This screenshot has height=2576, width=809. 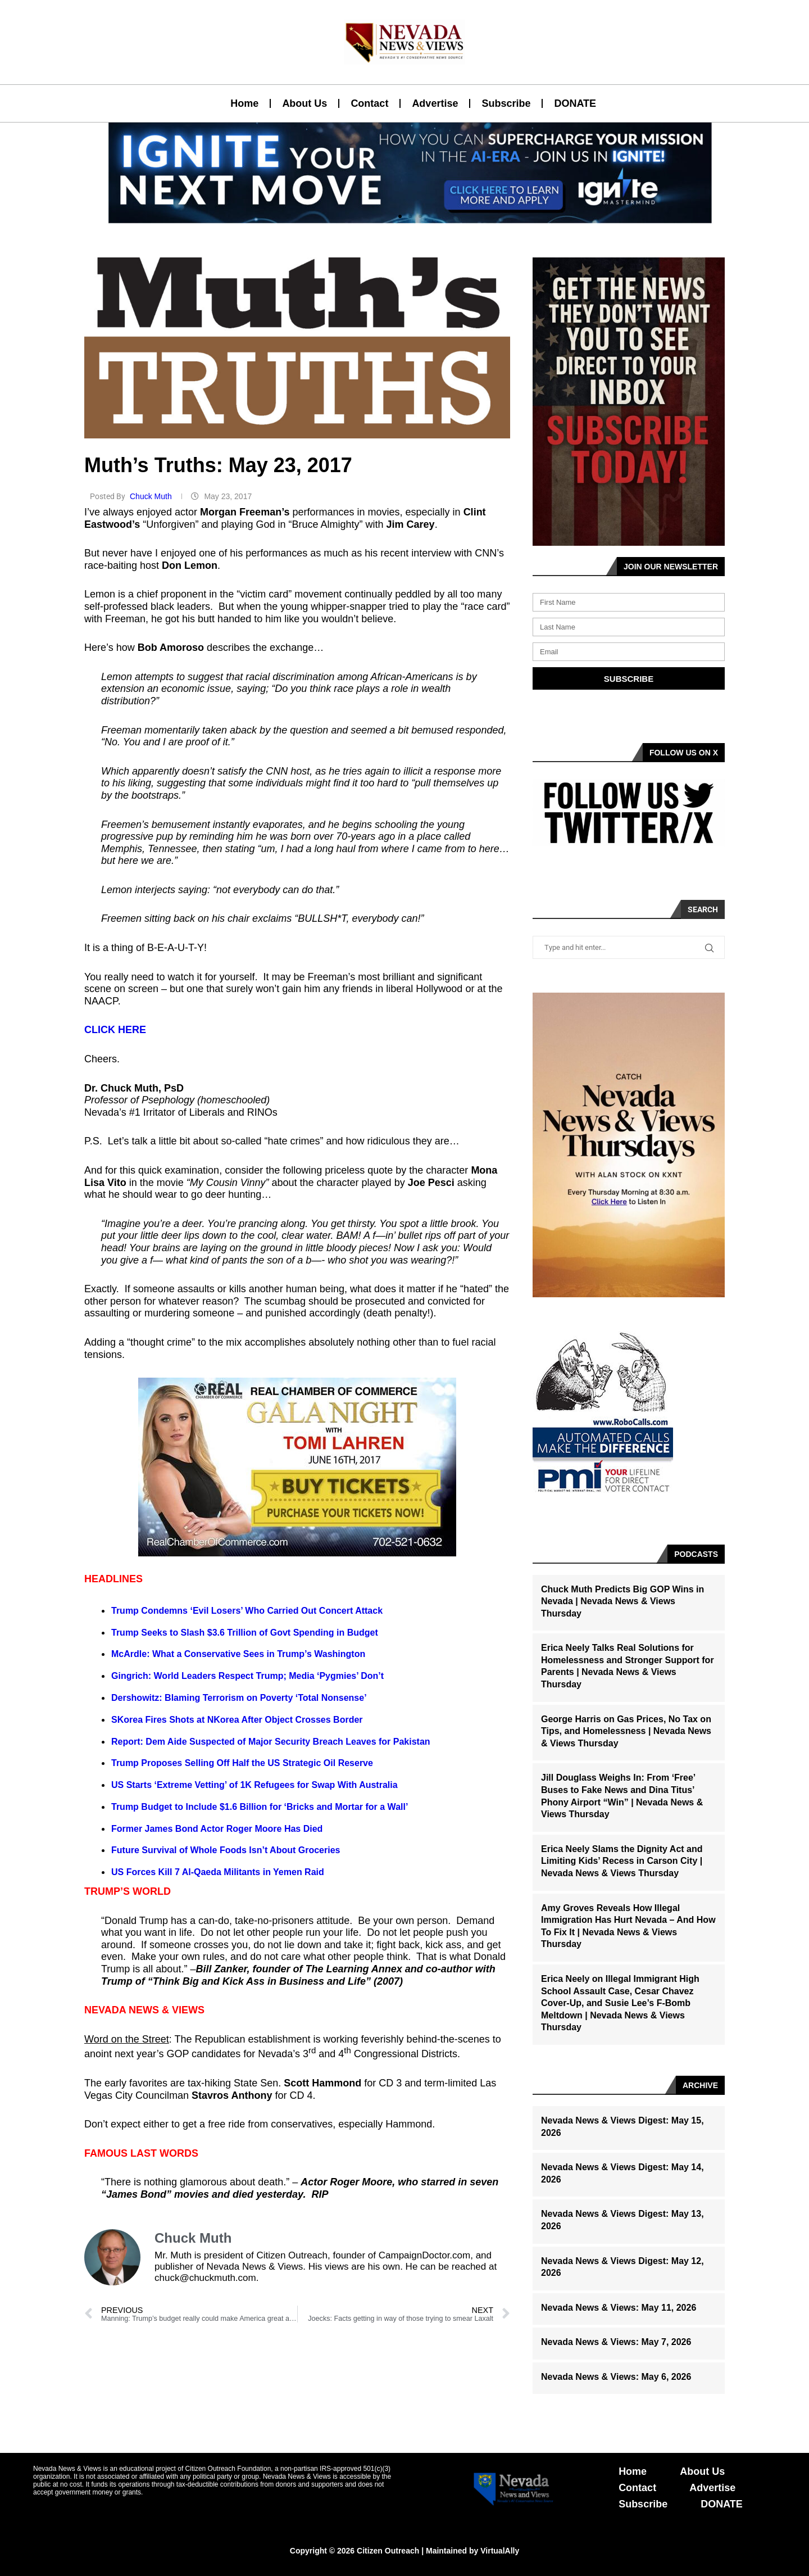 I want to click on Erica Neely Slams the Dignity Act and Limiting Kids’ Recess in Carson City | Nevada News & Views Thursday, so click(x=622, y=1861).